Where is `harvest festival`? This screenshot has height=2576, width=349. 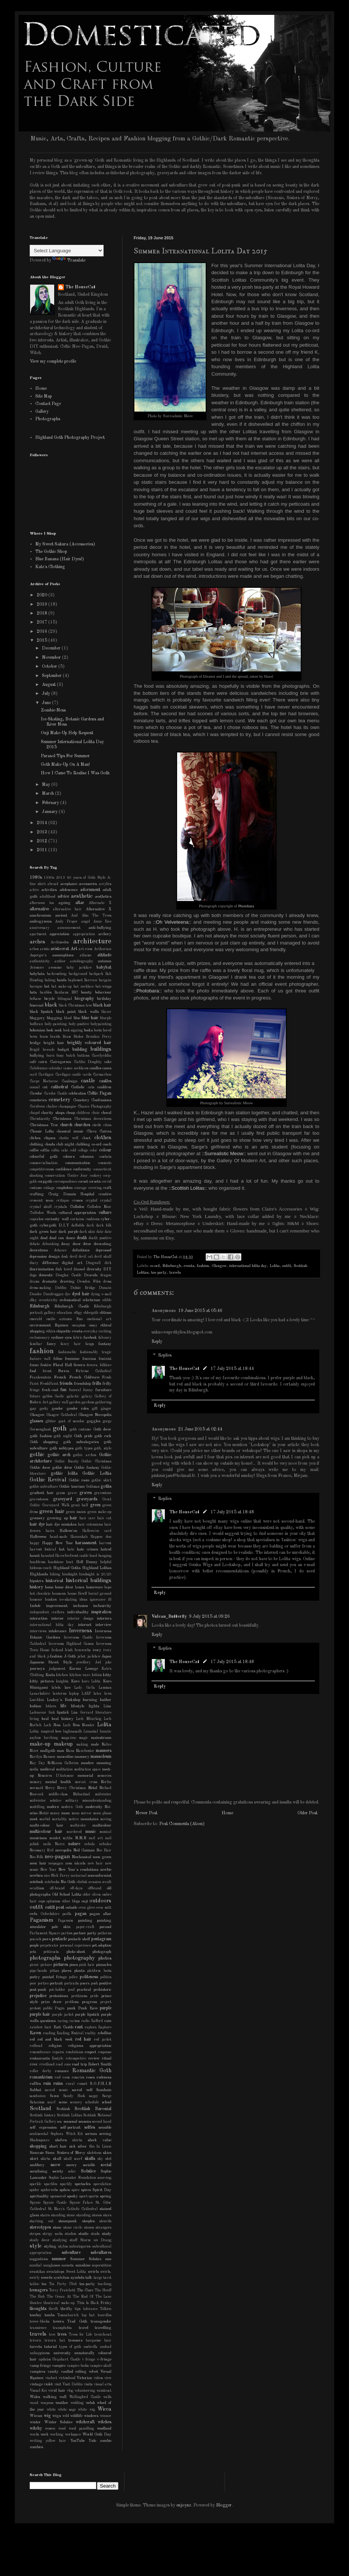
harvest festival is located at coordinates (43, 1549).